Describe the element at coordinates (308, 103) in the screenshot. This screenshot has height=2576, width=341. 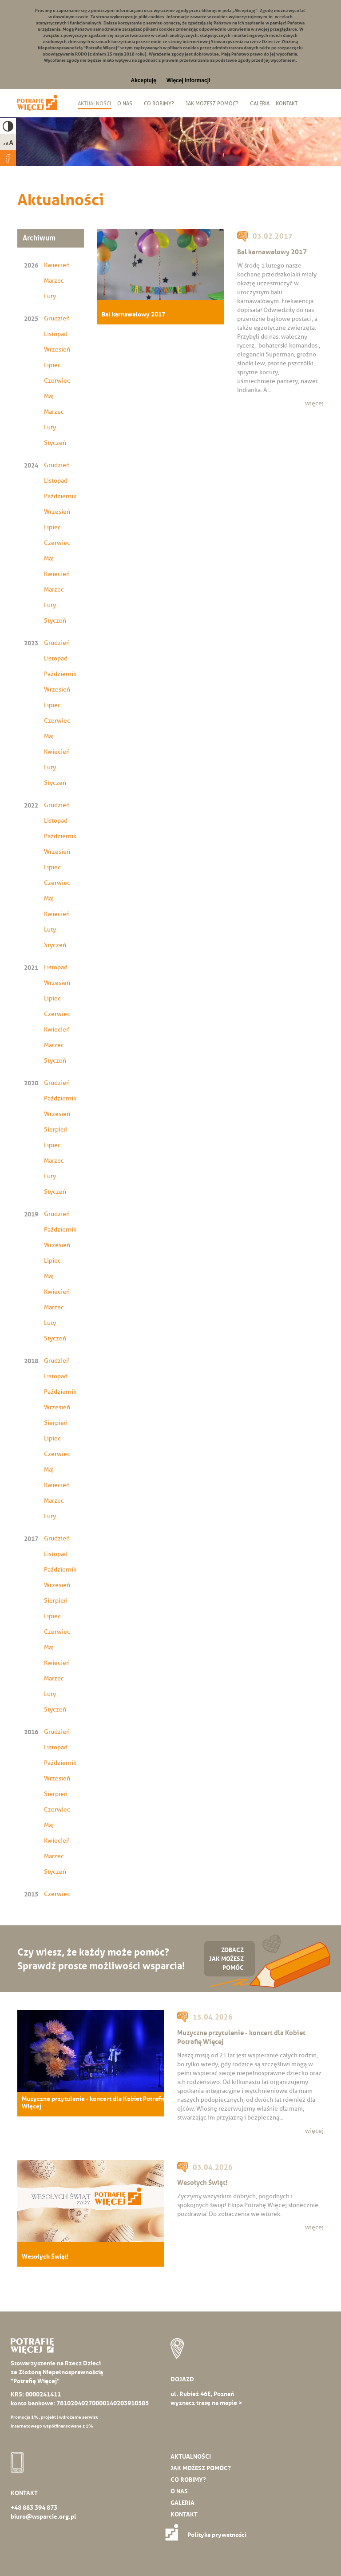
I see `Biuletyn Informacji Publicznej` at that location.